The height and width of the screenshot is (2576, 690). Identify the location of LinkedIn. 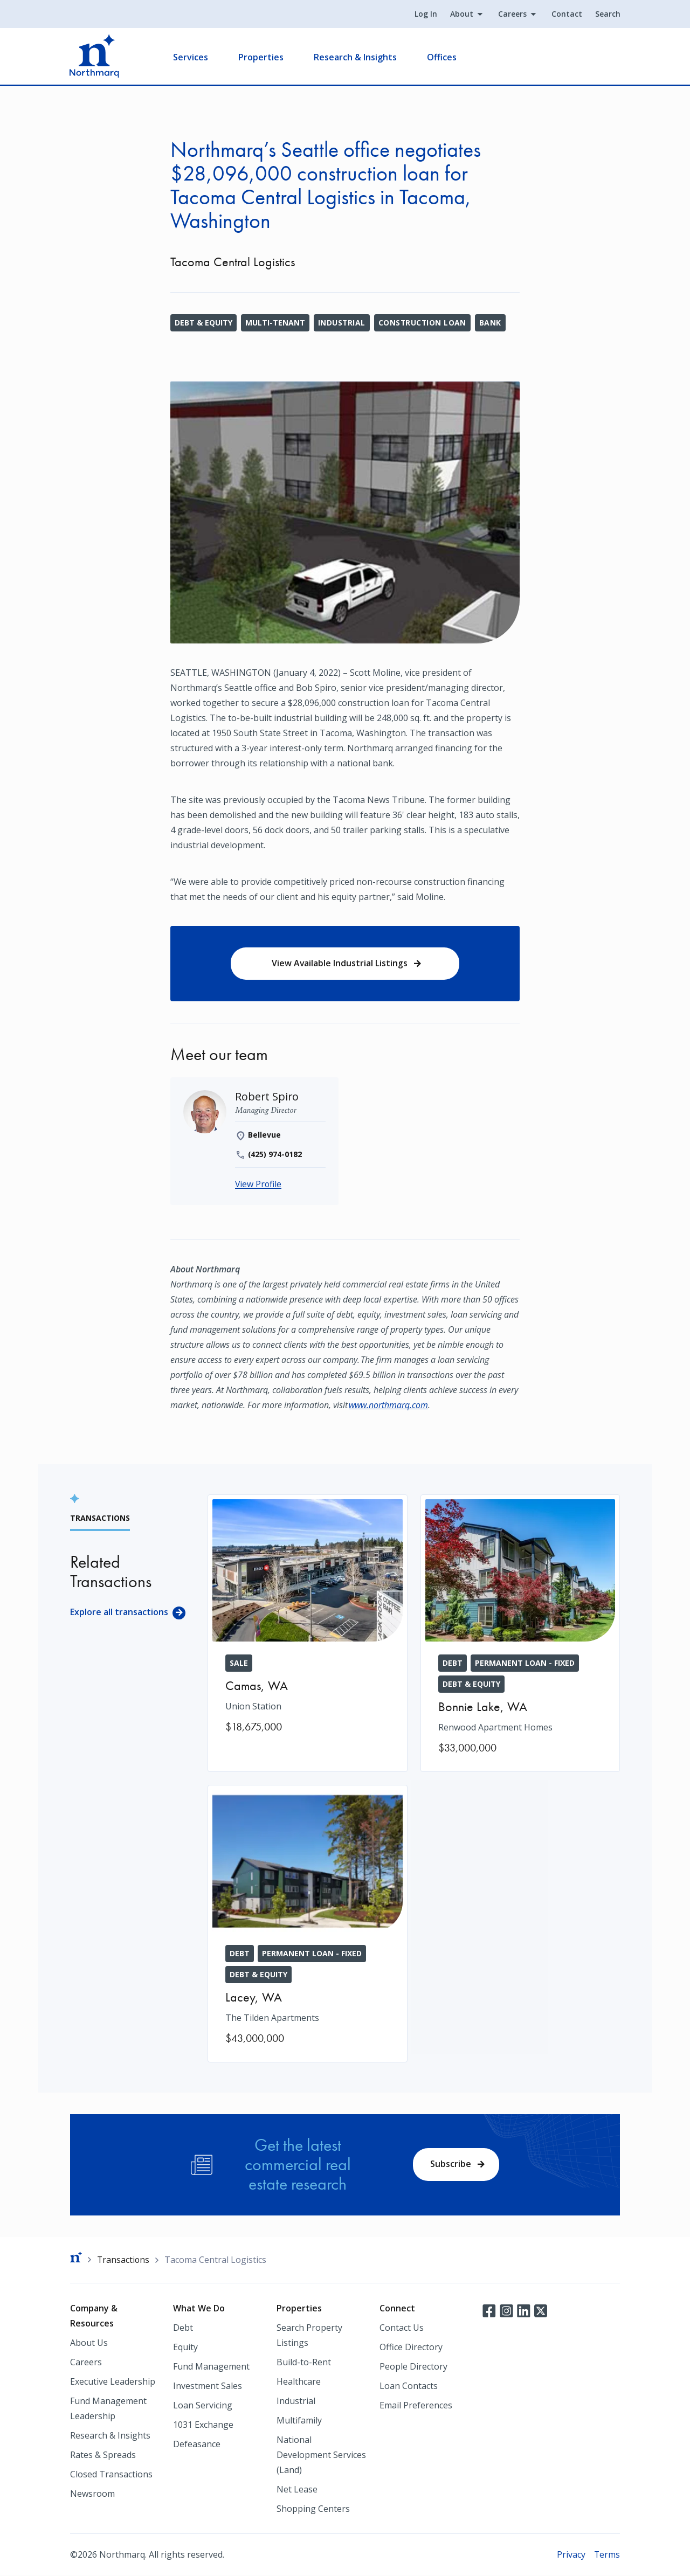
(523, 2310).